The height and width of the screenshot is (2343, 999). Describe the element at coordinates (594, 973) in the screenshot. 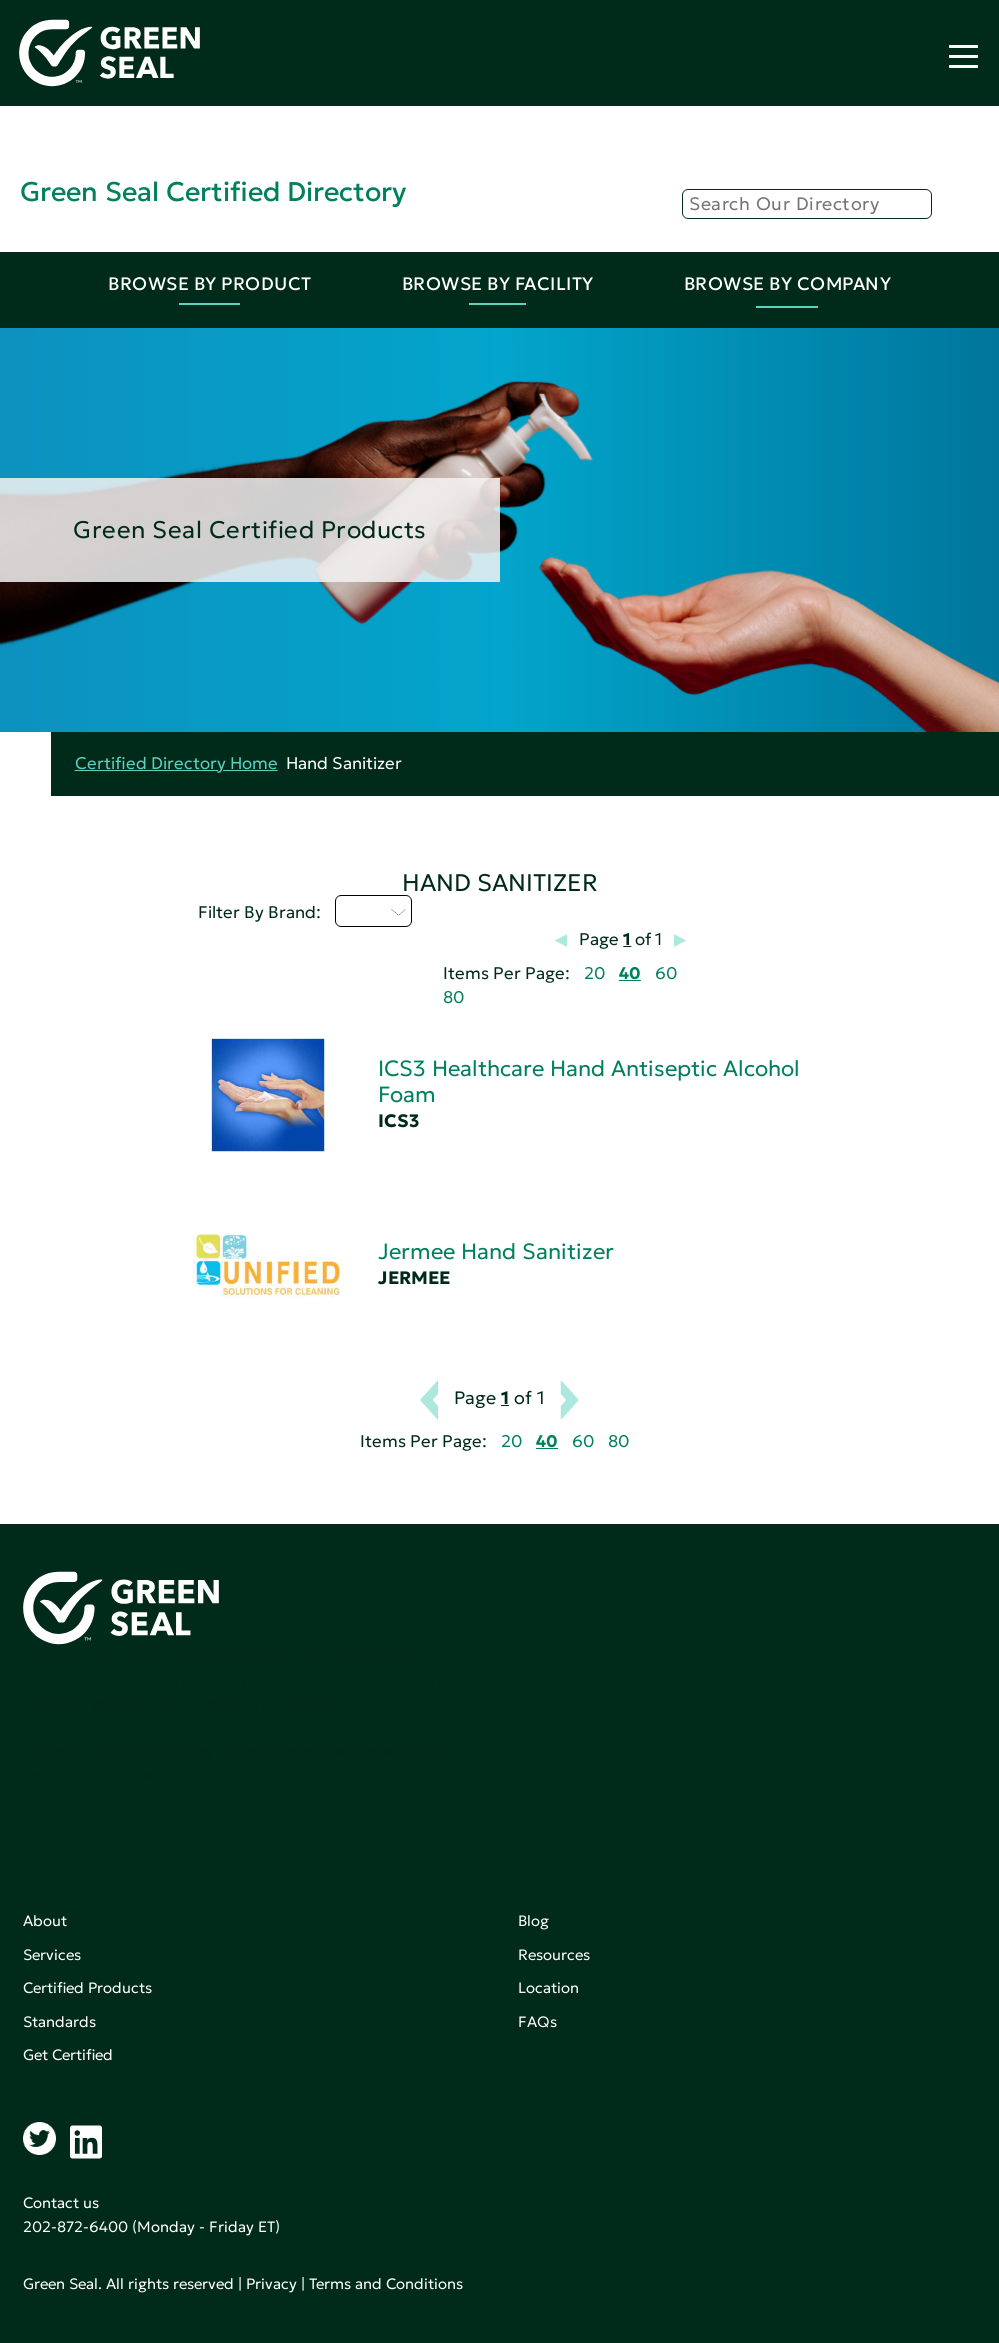

I see `20` at that location.